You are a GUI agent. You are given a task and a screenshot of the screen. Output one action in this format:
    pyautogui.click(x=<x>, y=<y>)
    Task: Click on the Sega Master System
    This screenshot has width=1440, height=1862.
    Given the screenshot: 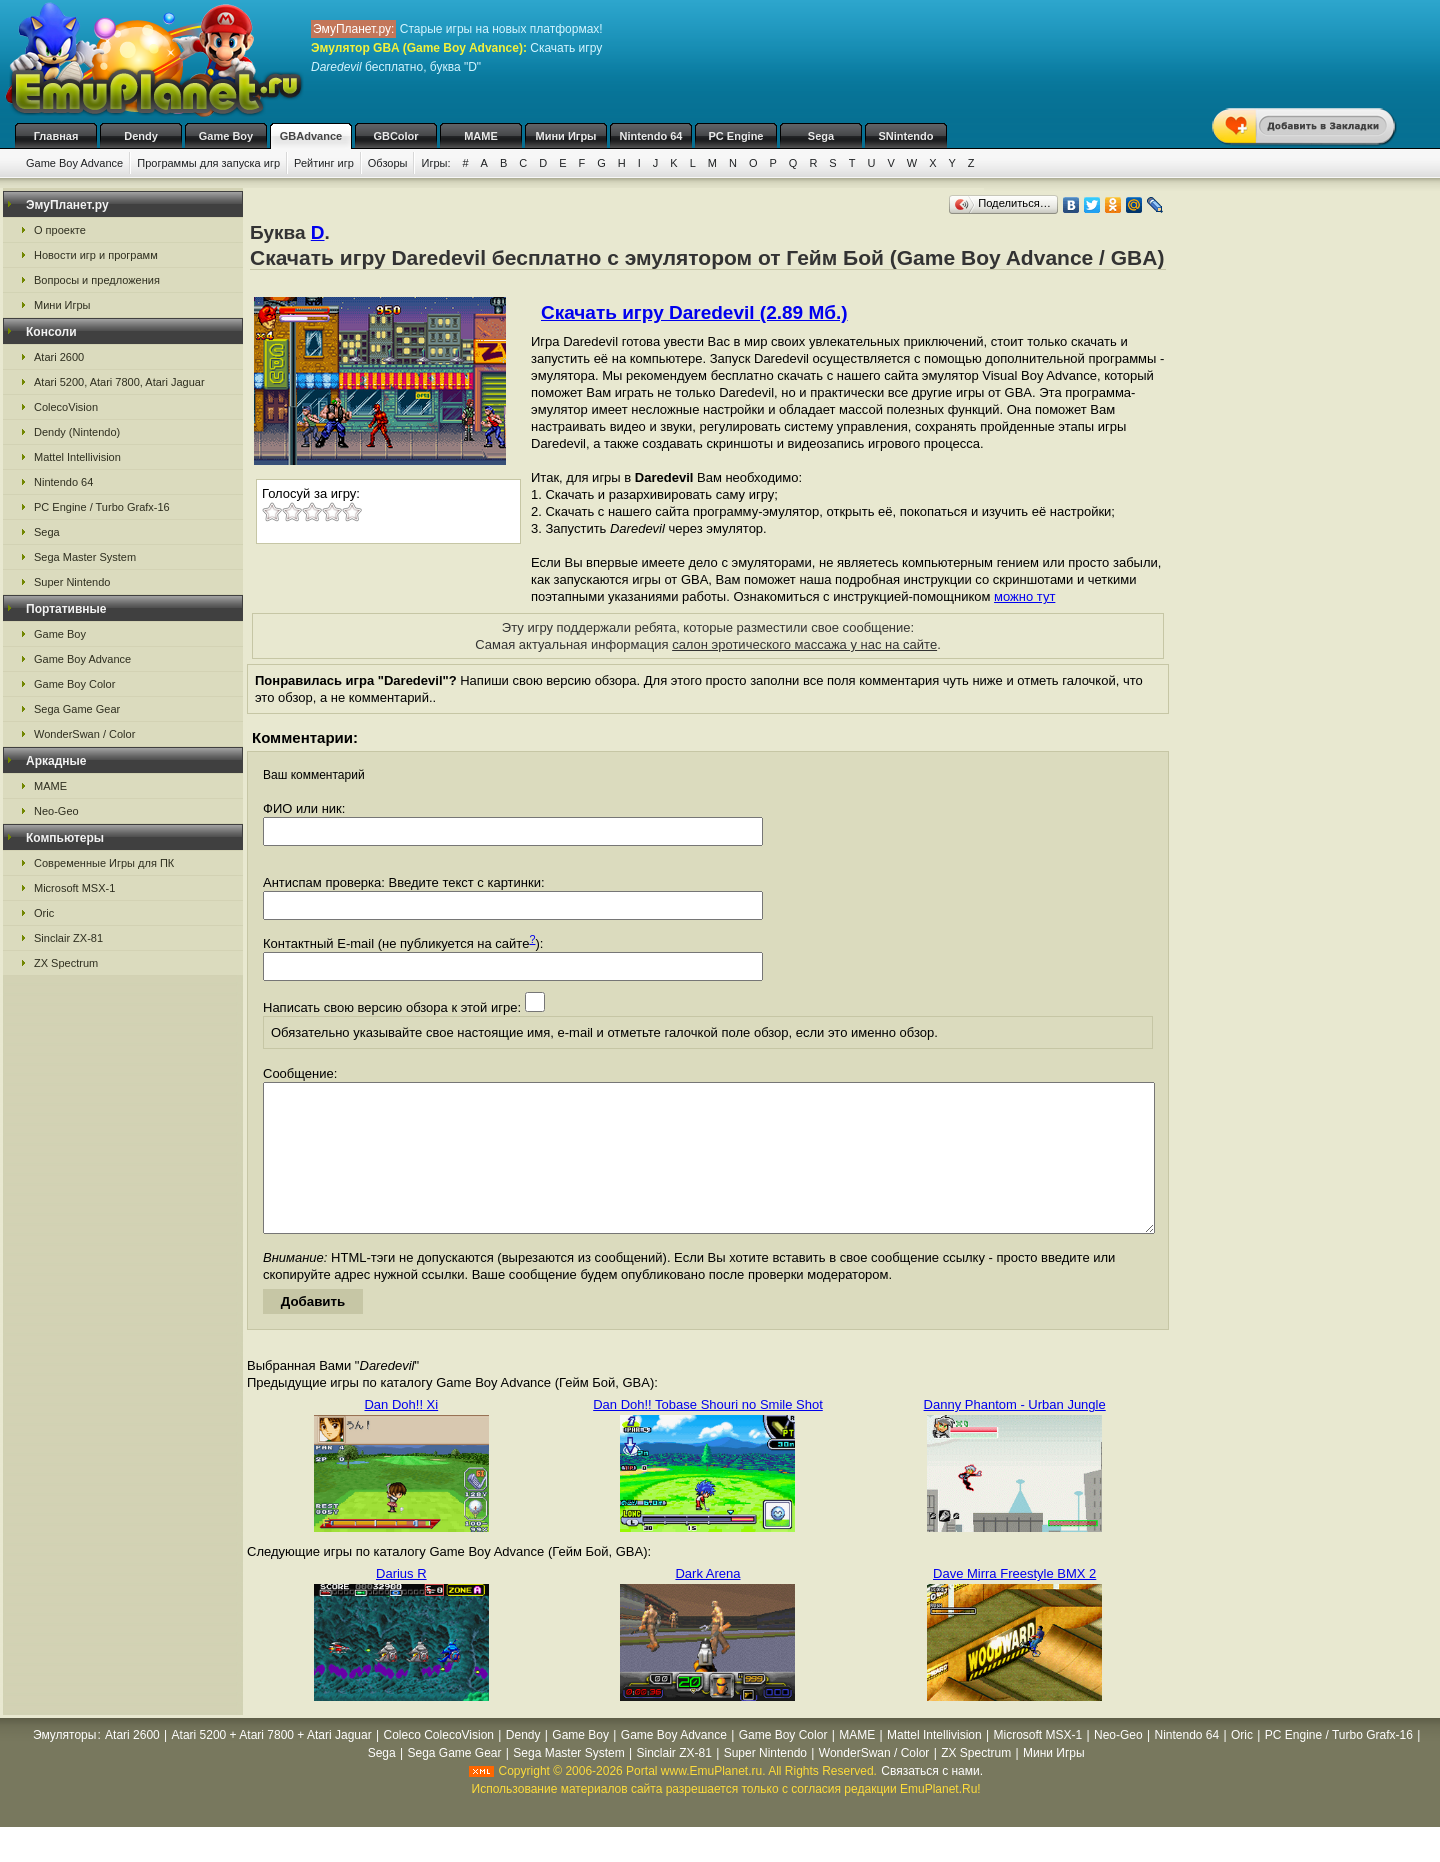 What is the action you would take?
    pyautogui.click(x=85, y=557)
    